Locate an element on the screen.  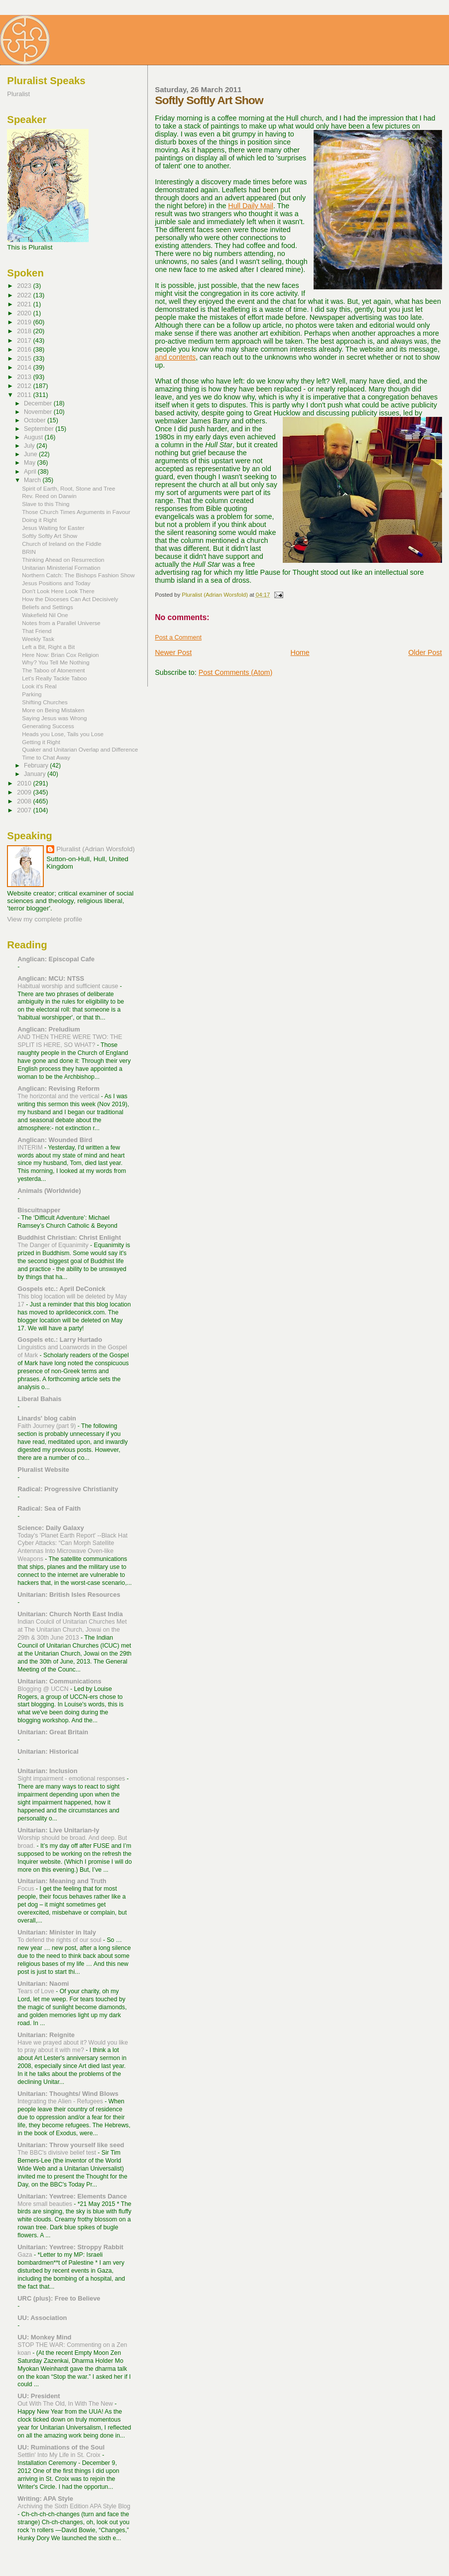
Gaza is located at coordinates (25, 2254).